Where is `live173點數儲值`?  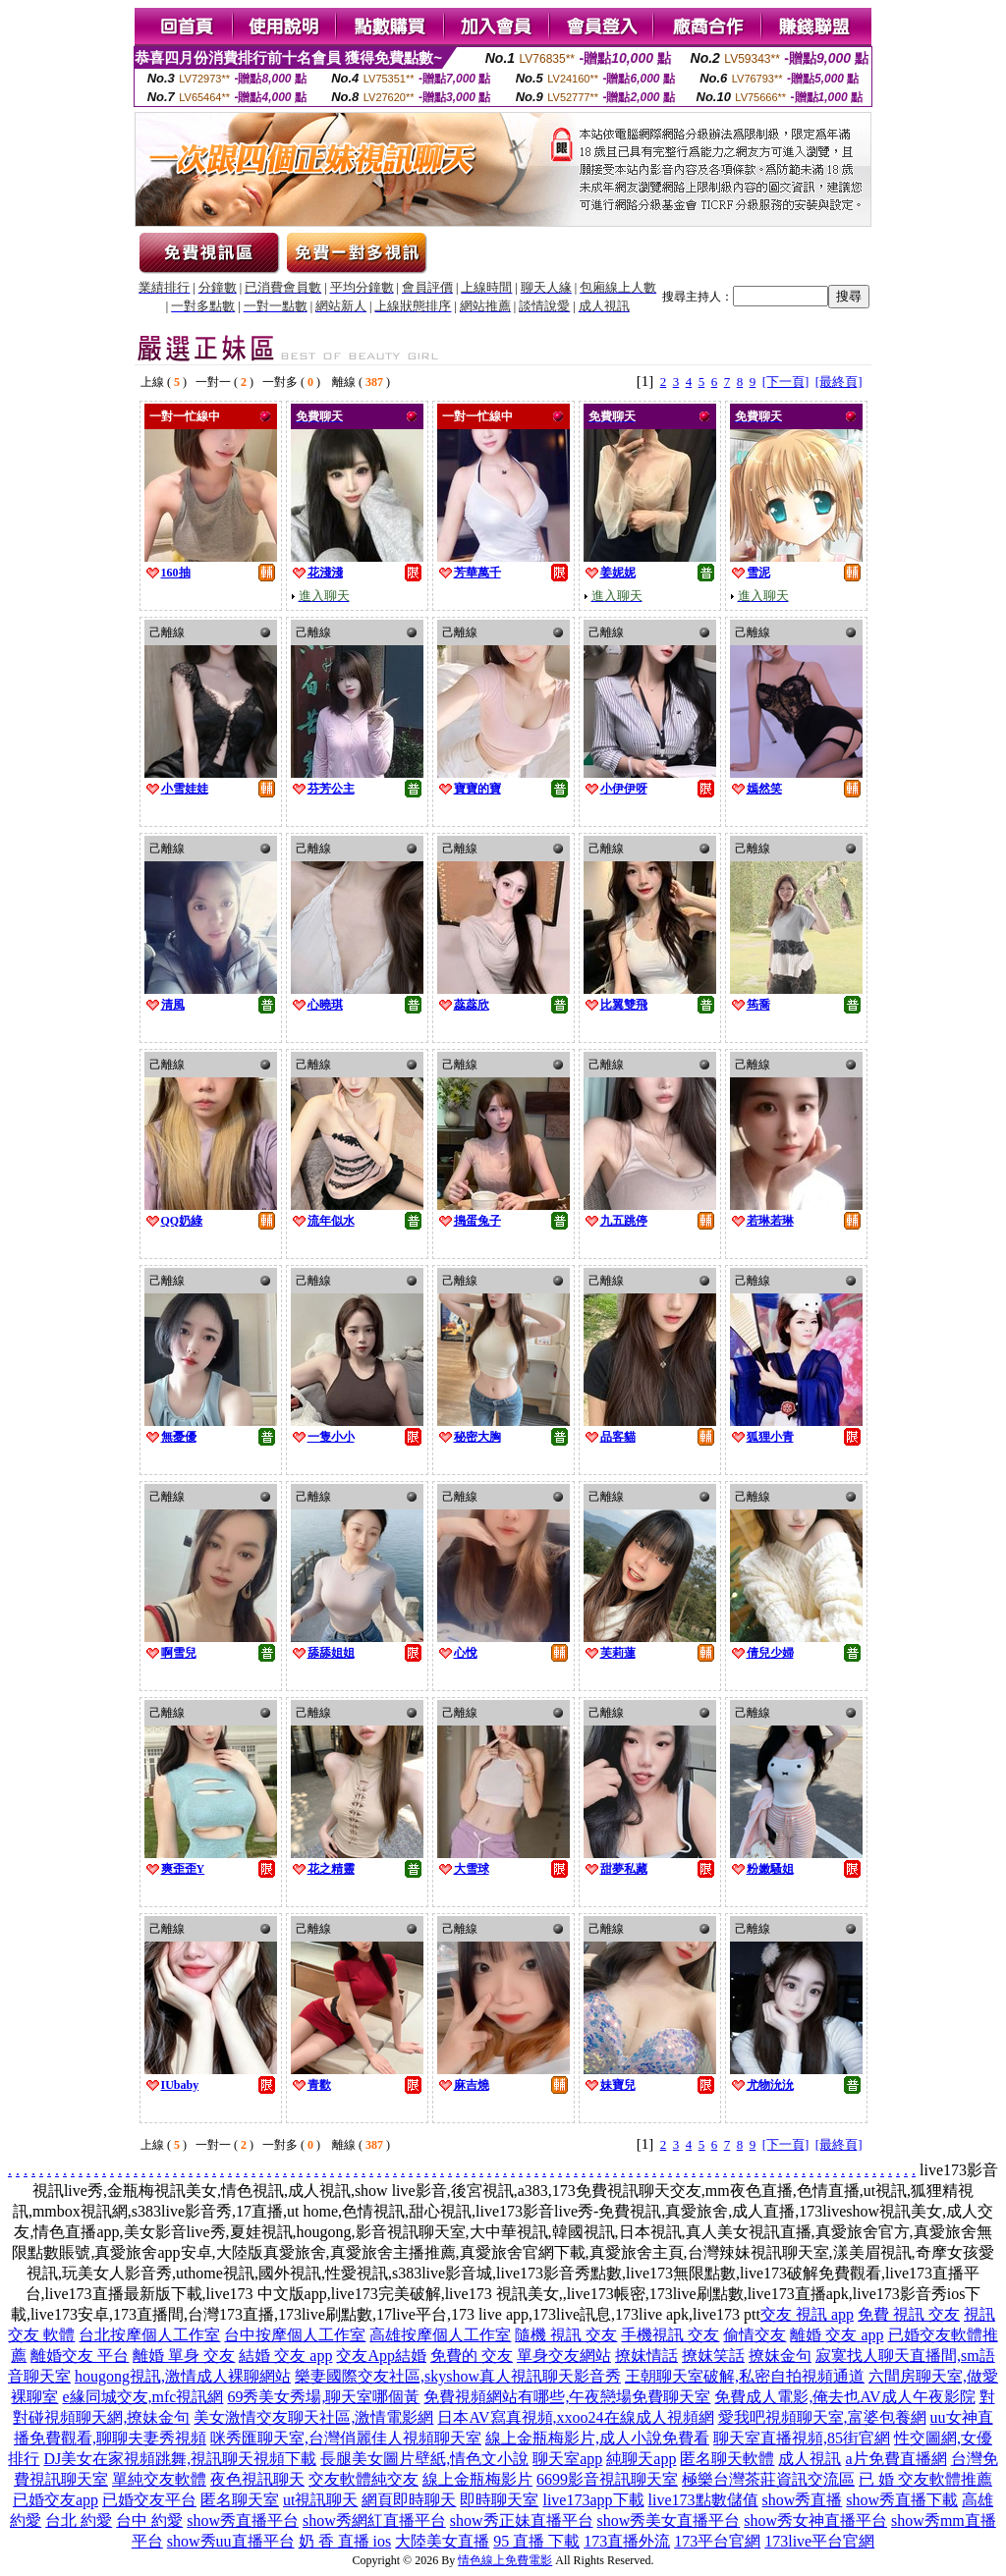 live173點數儲值 is located at coordinates (703, 2500).